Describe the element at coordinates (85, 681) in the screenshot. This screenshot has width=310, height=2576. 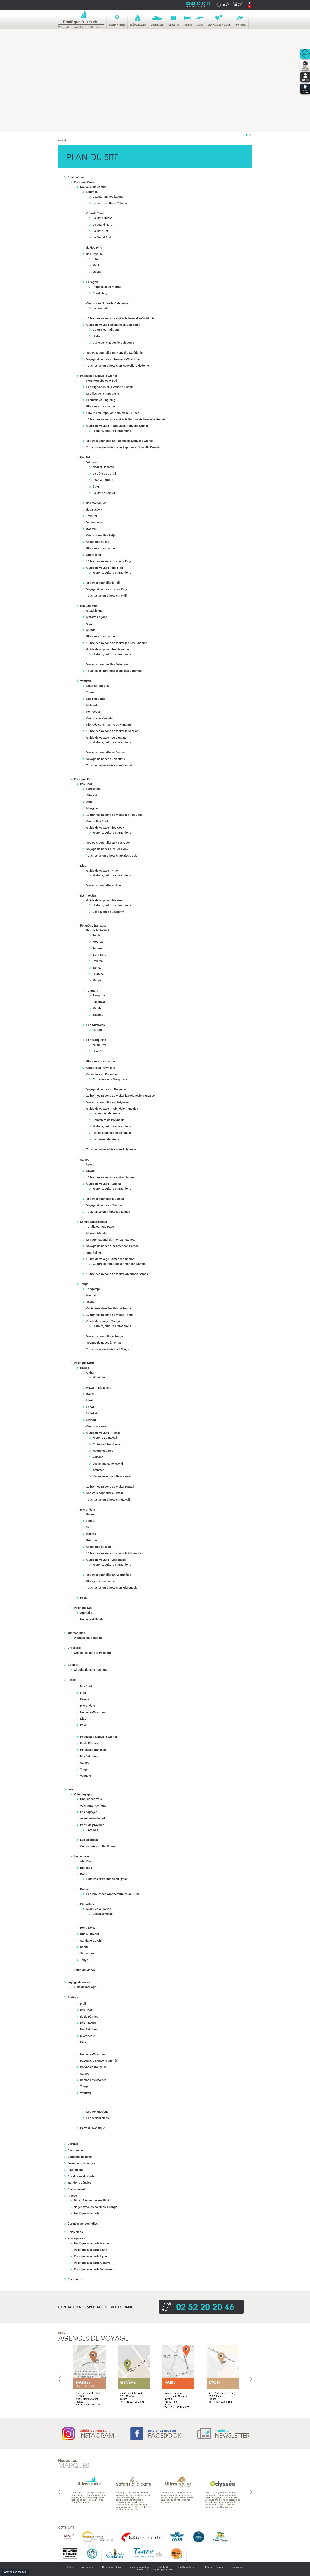
I see `Vanuatu` at that location.